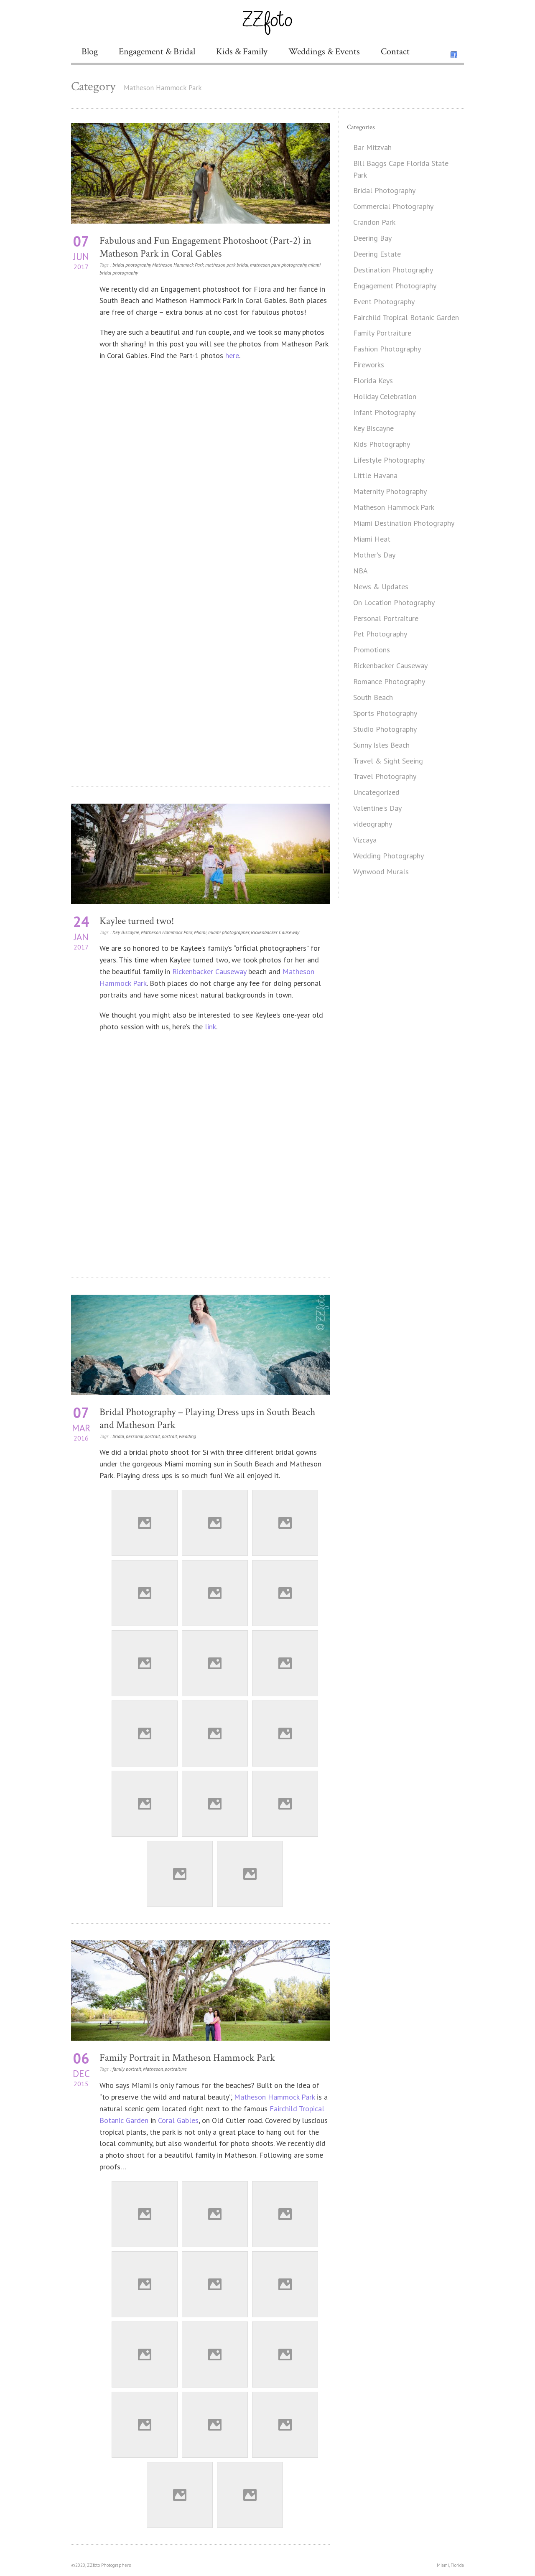 The image size is (535, 2576). Describe the element at coordinates (384, 396) in the screenshot. I see `Holiday Celebration` at that location.